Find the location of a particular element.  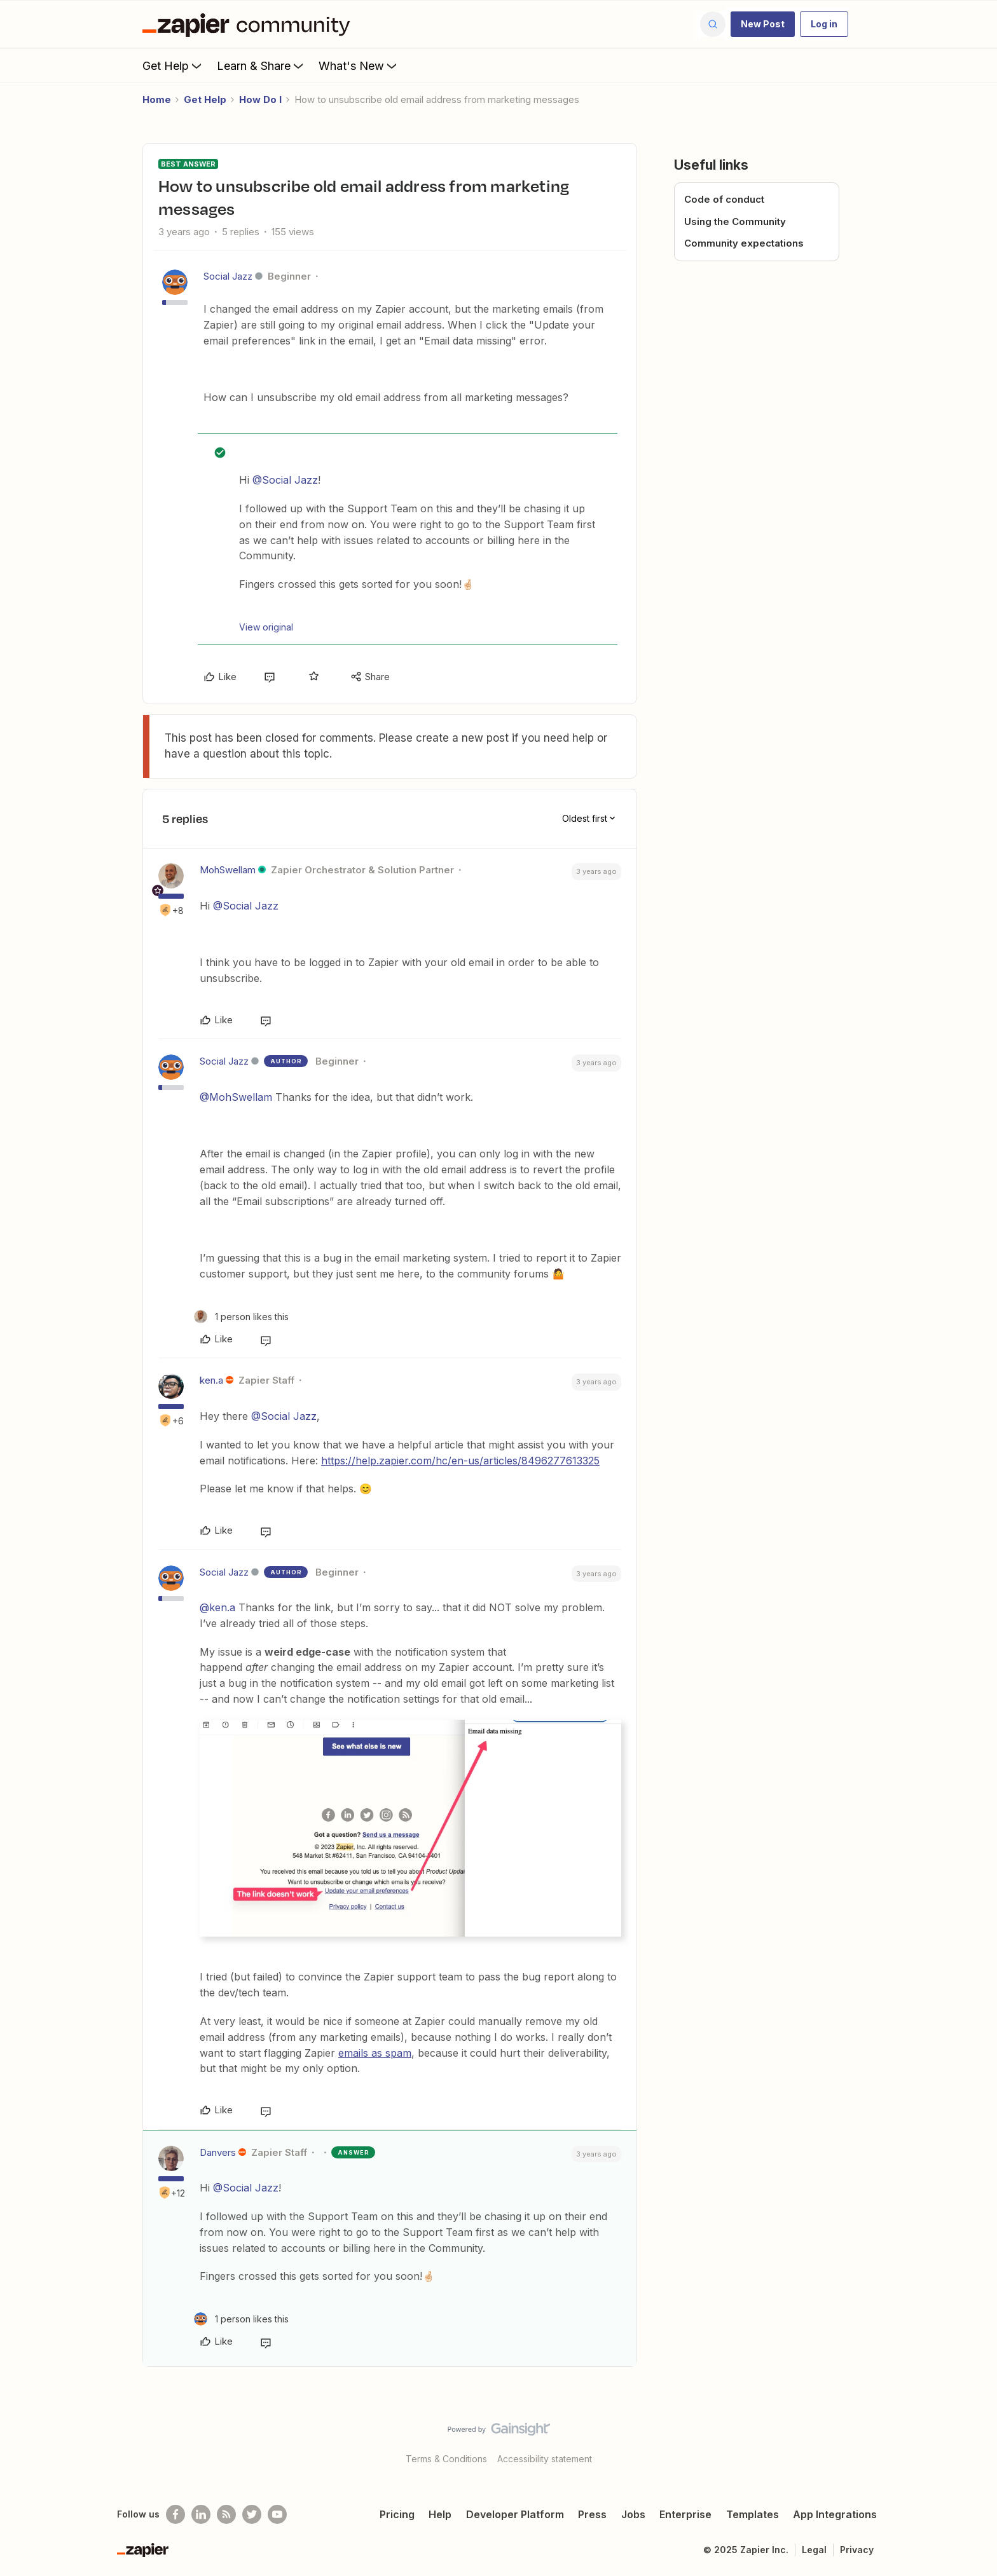

[Subscribe to our blog] is located at coordinates (226, 2514).